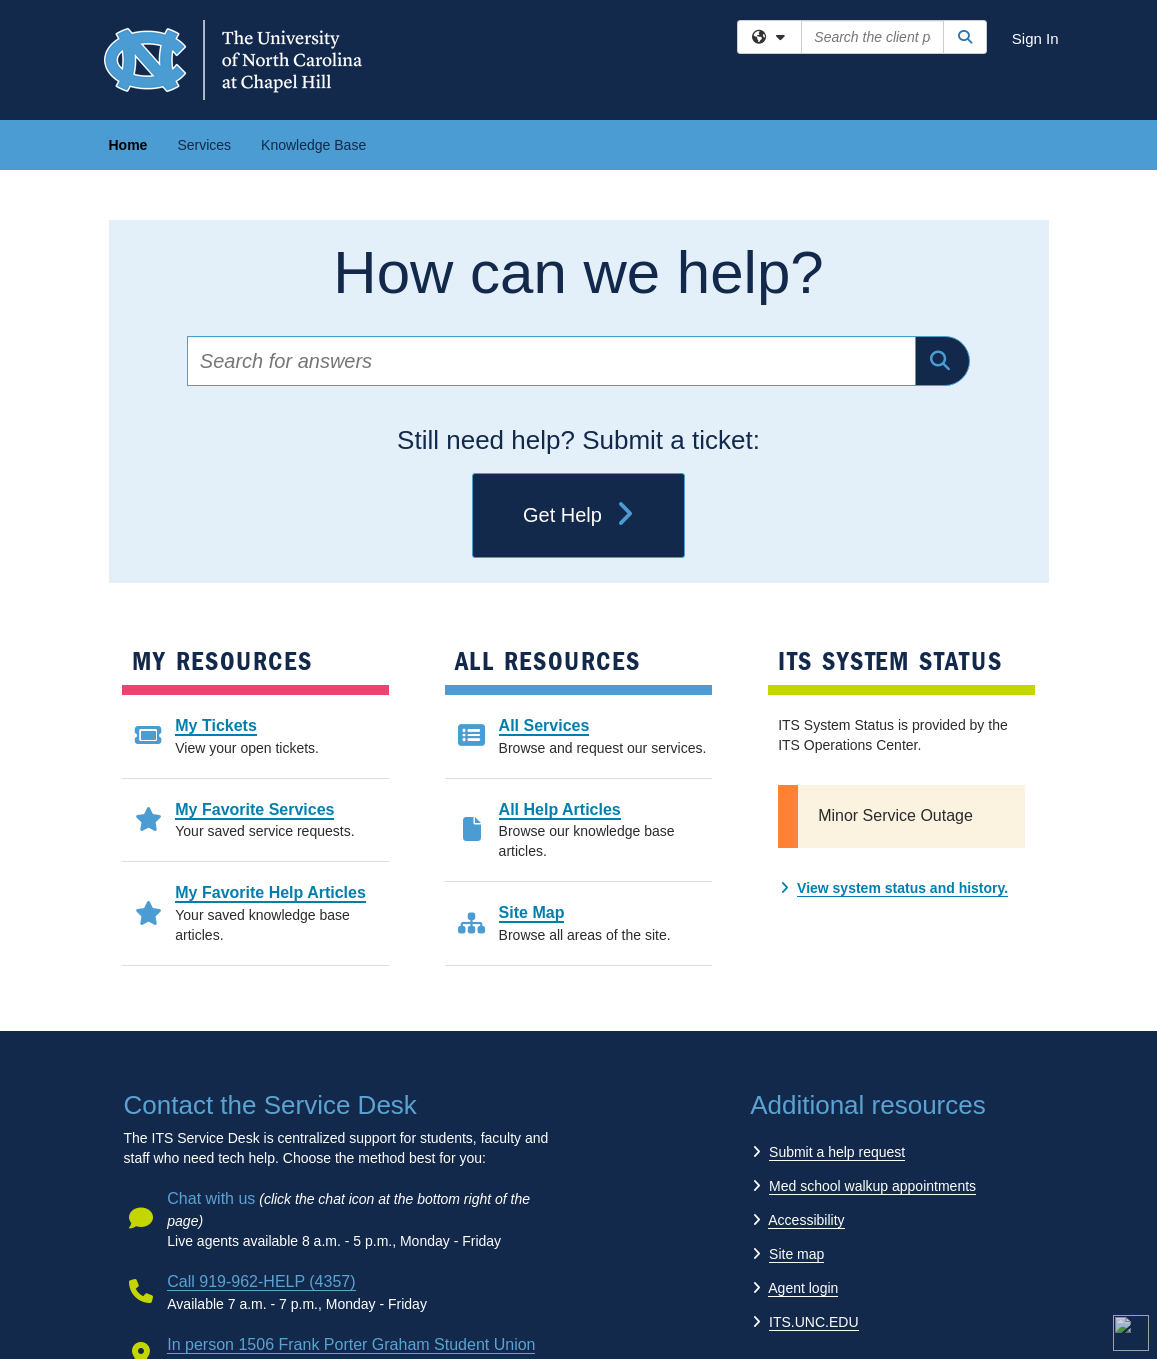 Image resolution: width=1157 pixels, height=1359 pixels. What do you see at coordinates (254, 809) in the screenshot?
I see `My Favorite Services` at bounding box center [254, 809].